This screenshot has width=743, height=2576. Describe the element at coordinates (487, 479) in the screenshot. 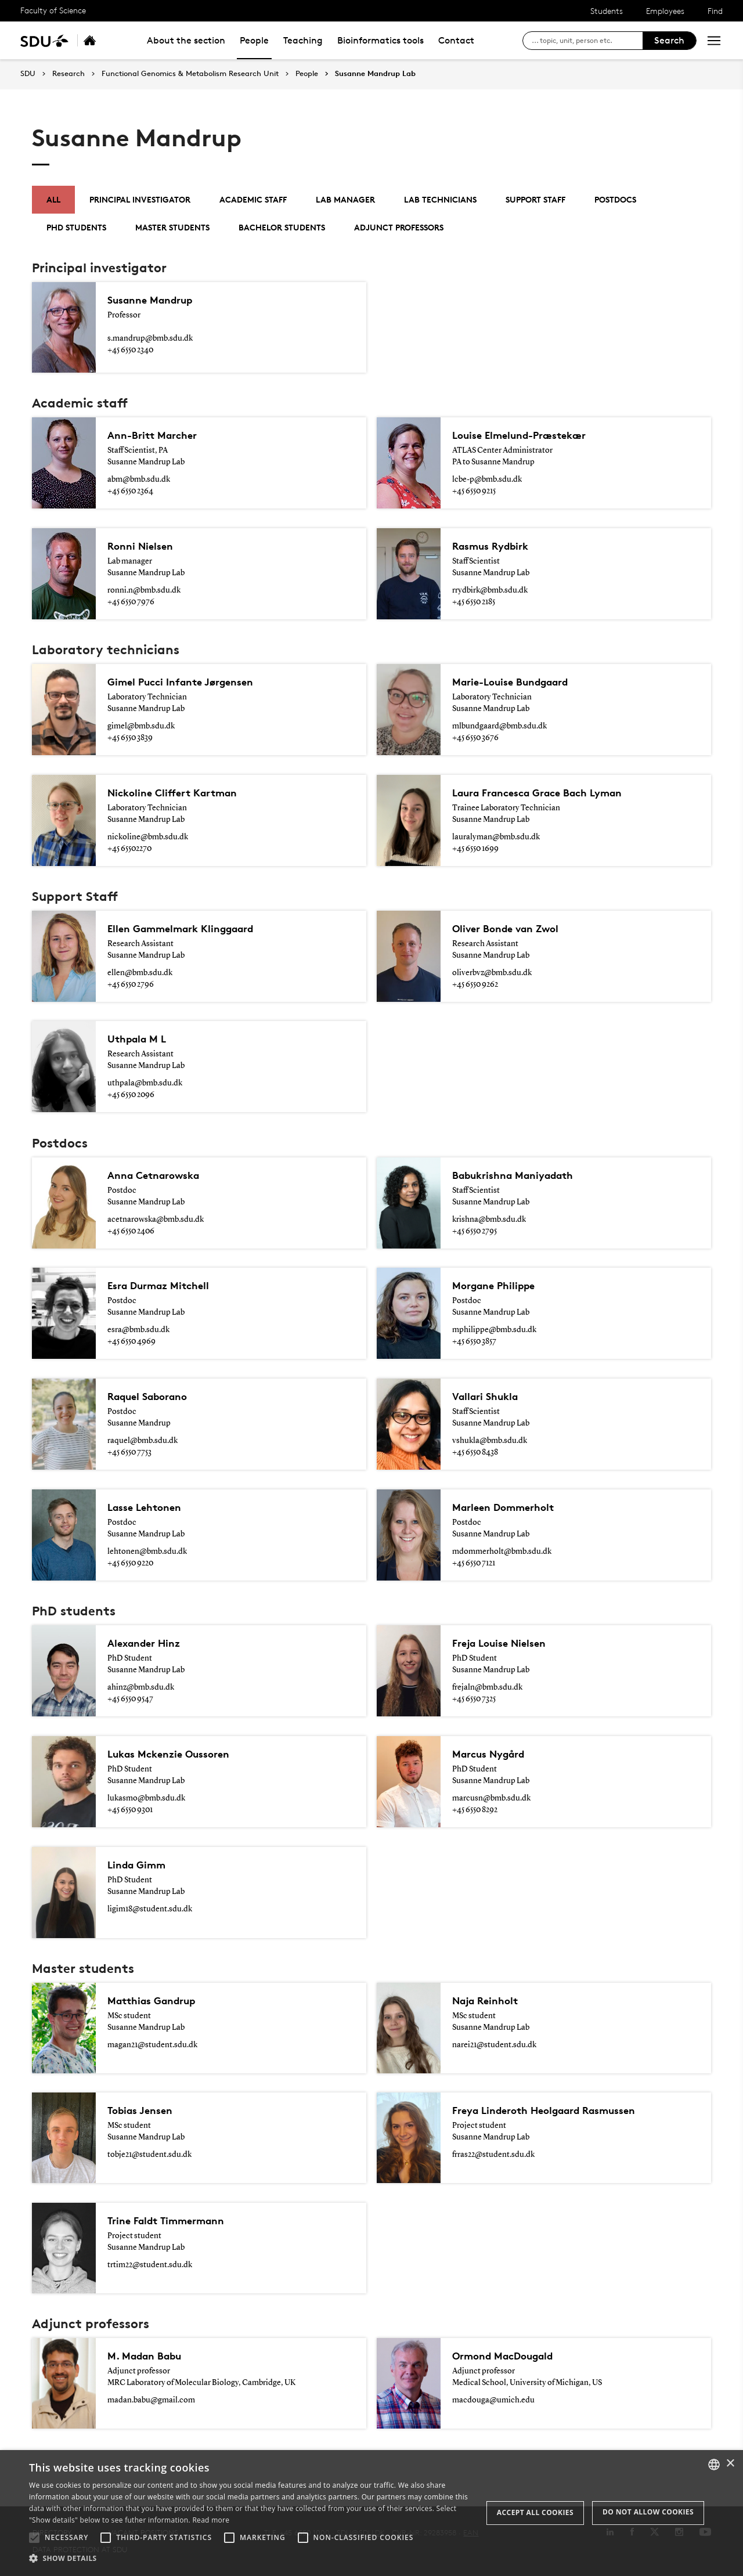

I see `lcbe-p@bmb.sdu.dk` at that location.